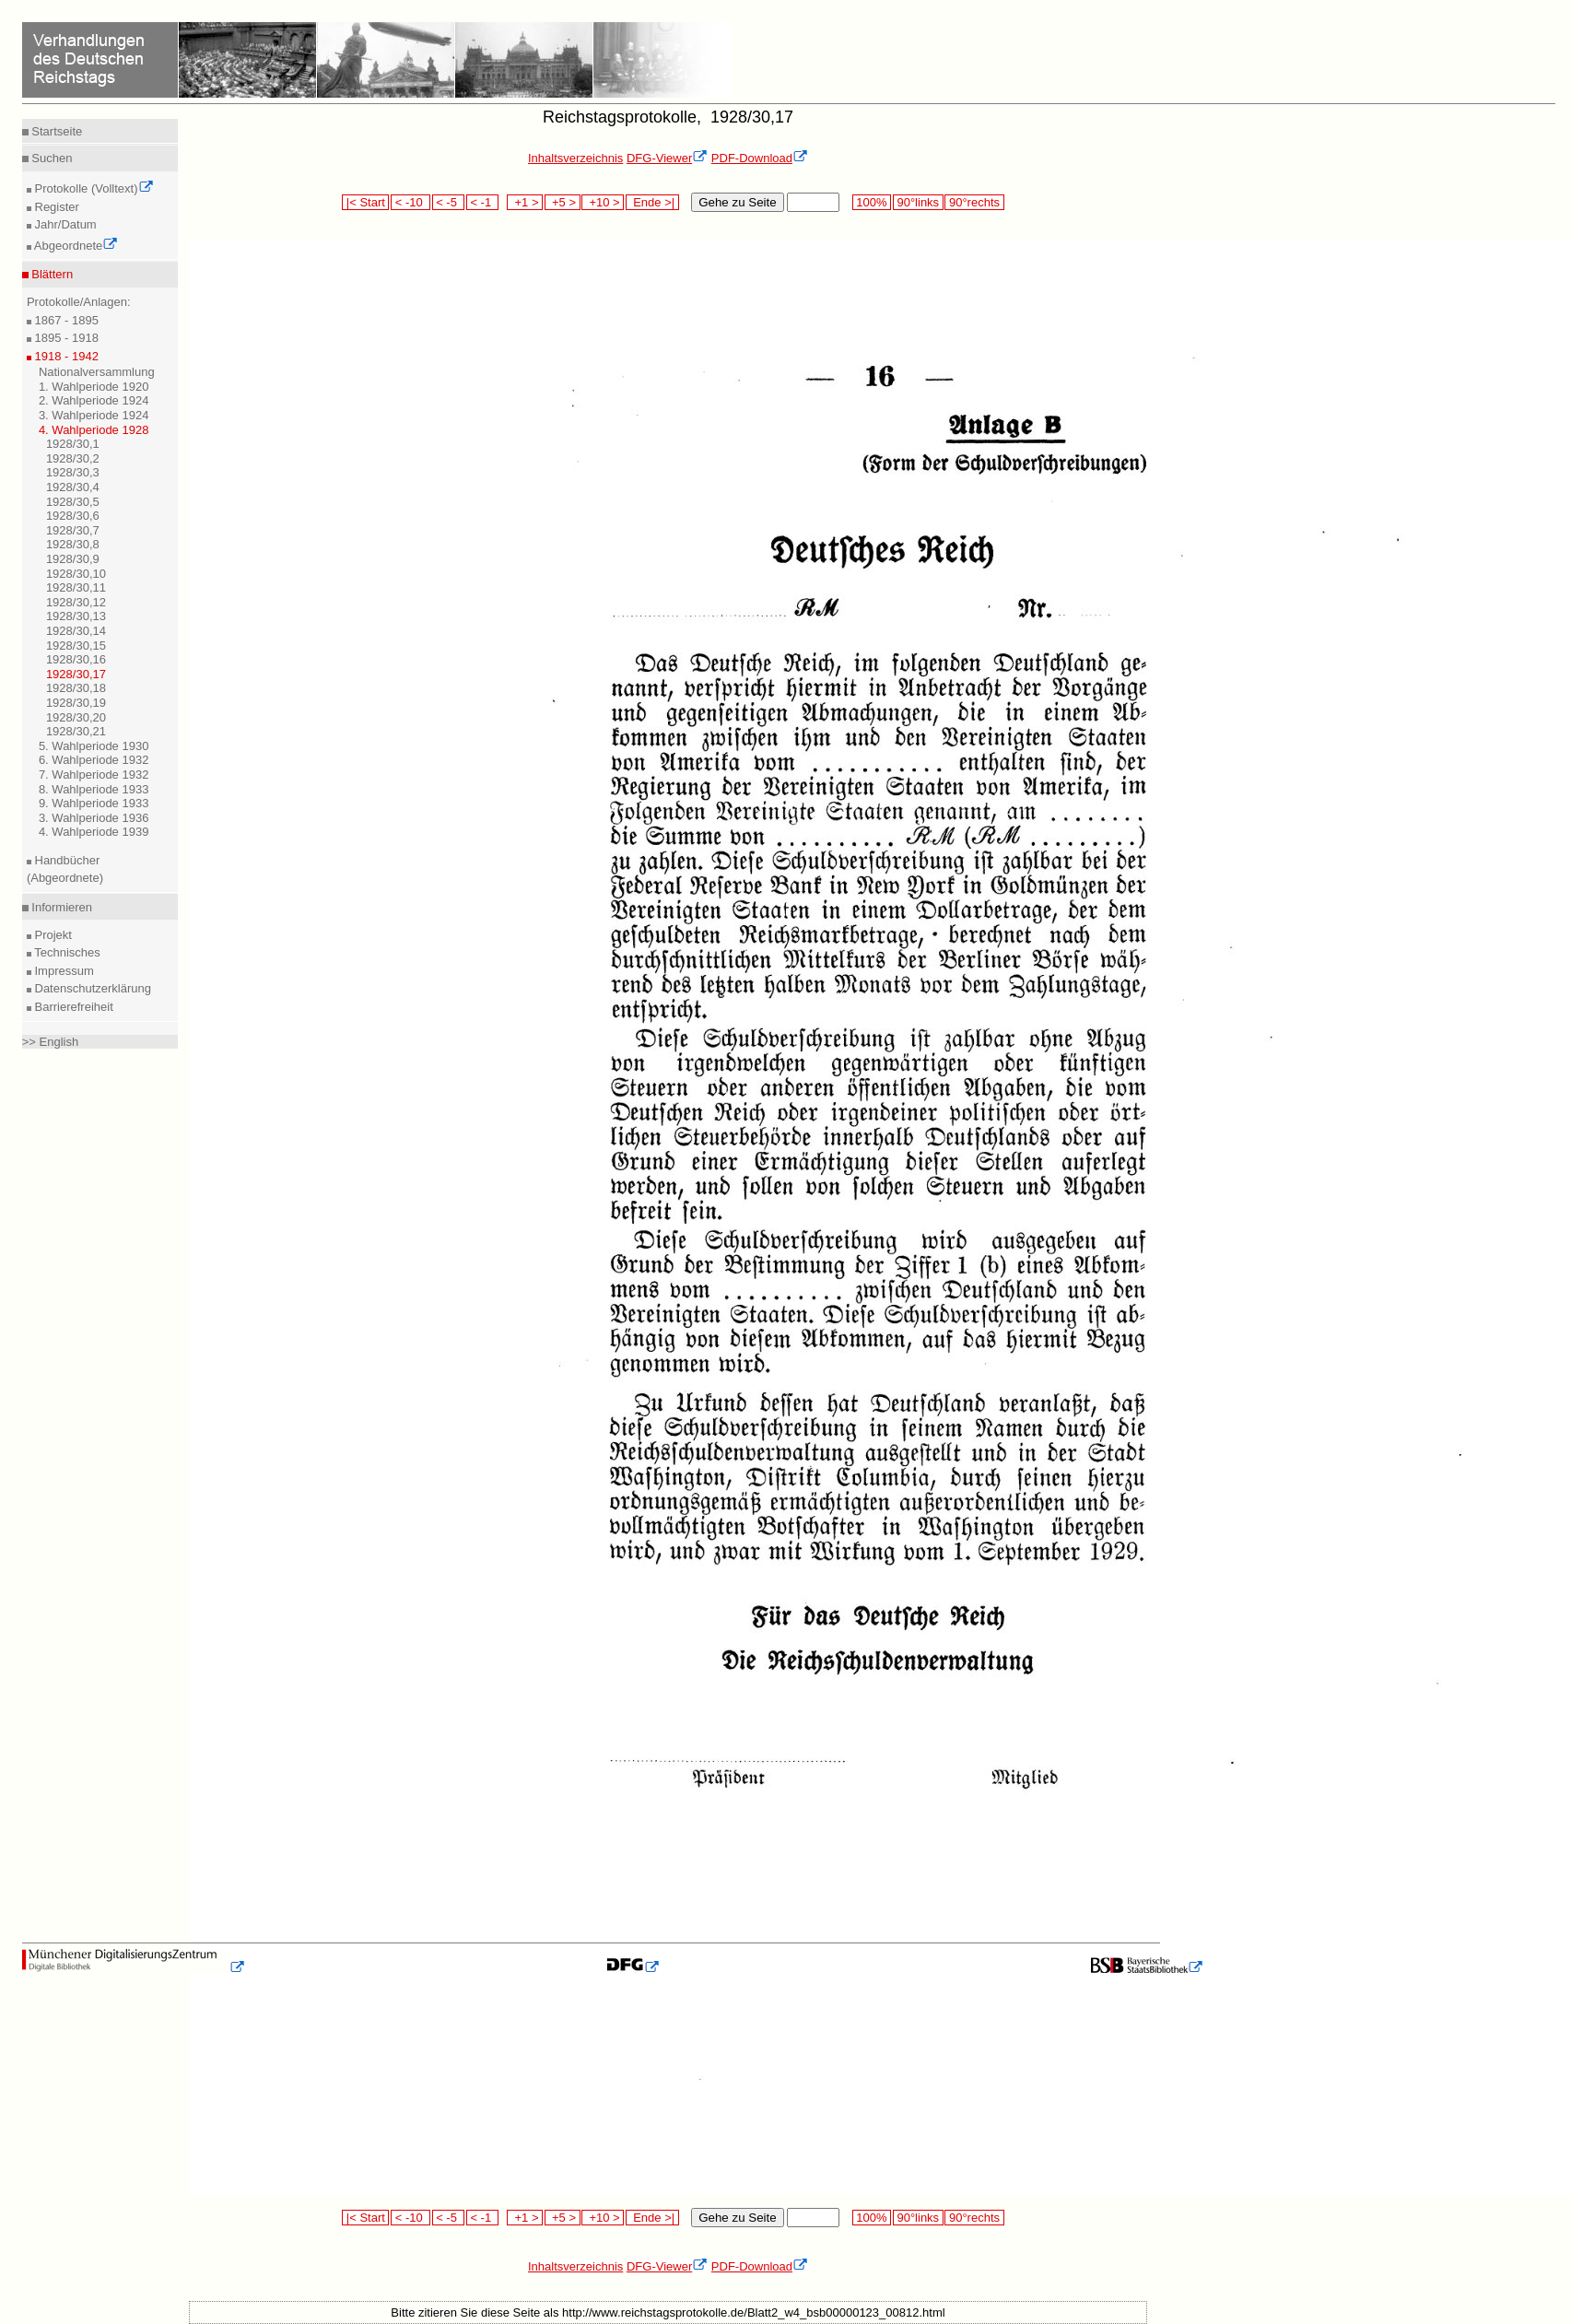 The height and width of the screenshot is (2324, 1571). What do you see at coordinates (64, 224) in the screenshot?
I see `Jahr/Datum` at bounding box center [64, 224].